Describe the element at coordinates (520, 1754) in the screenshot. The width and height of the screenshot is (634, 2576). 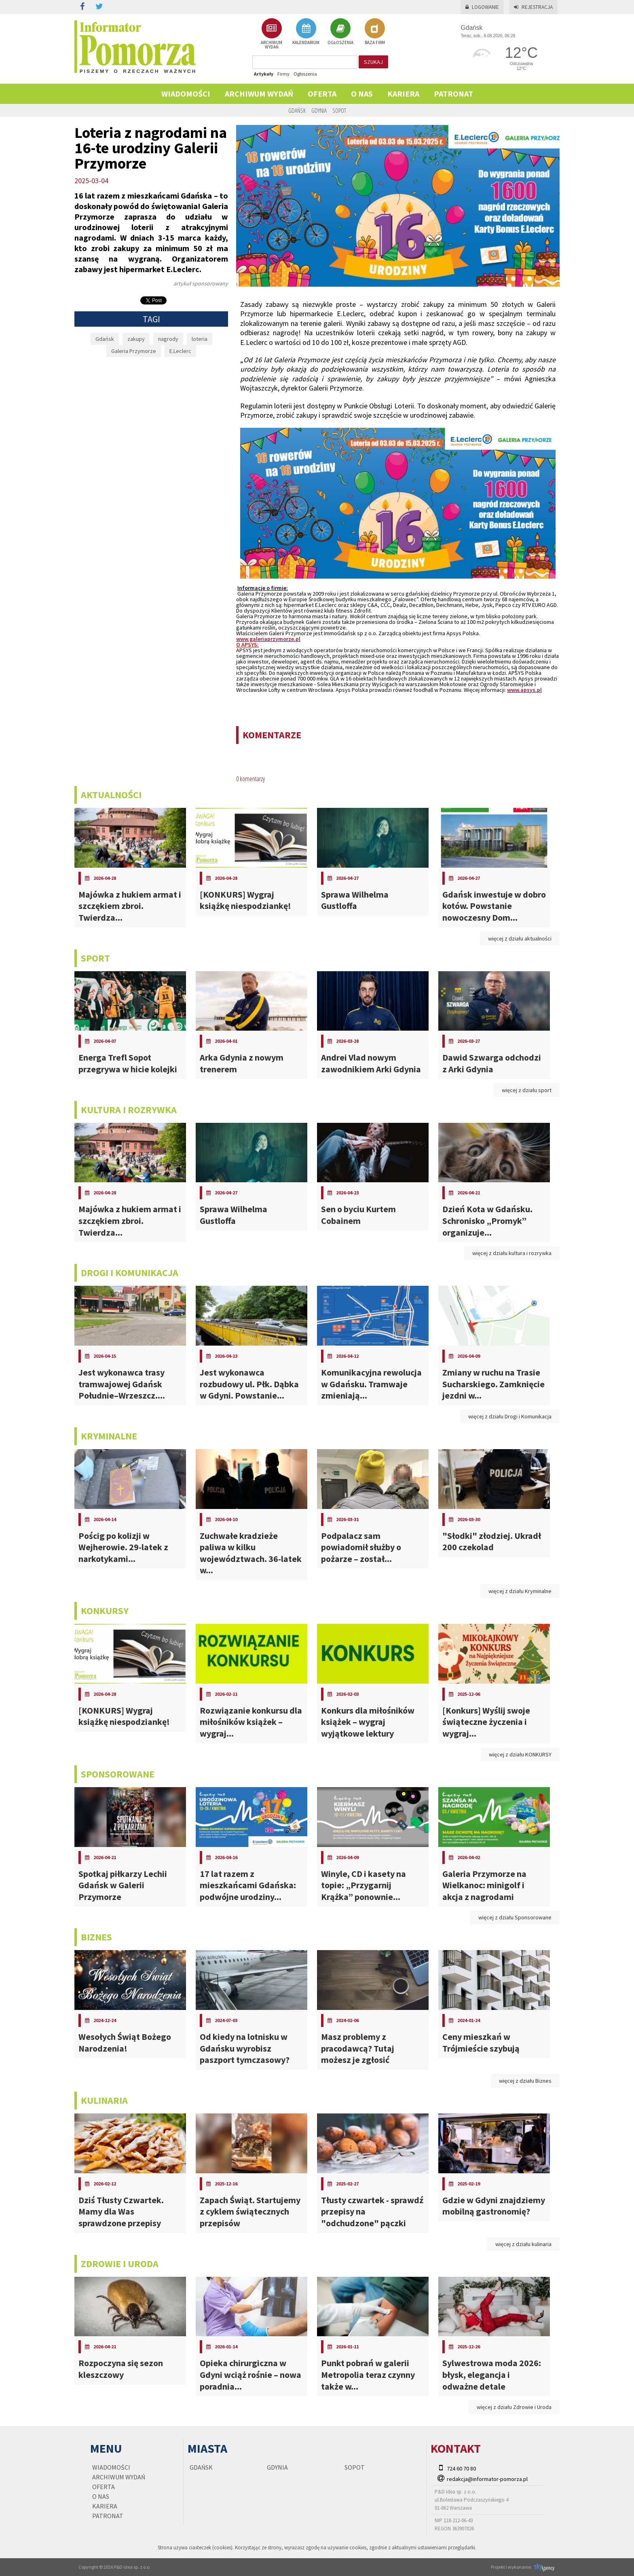
I see `więcej z działu KONKURSY` at that location.